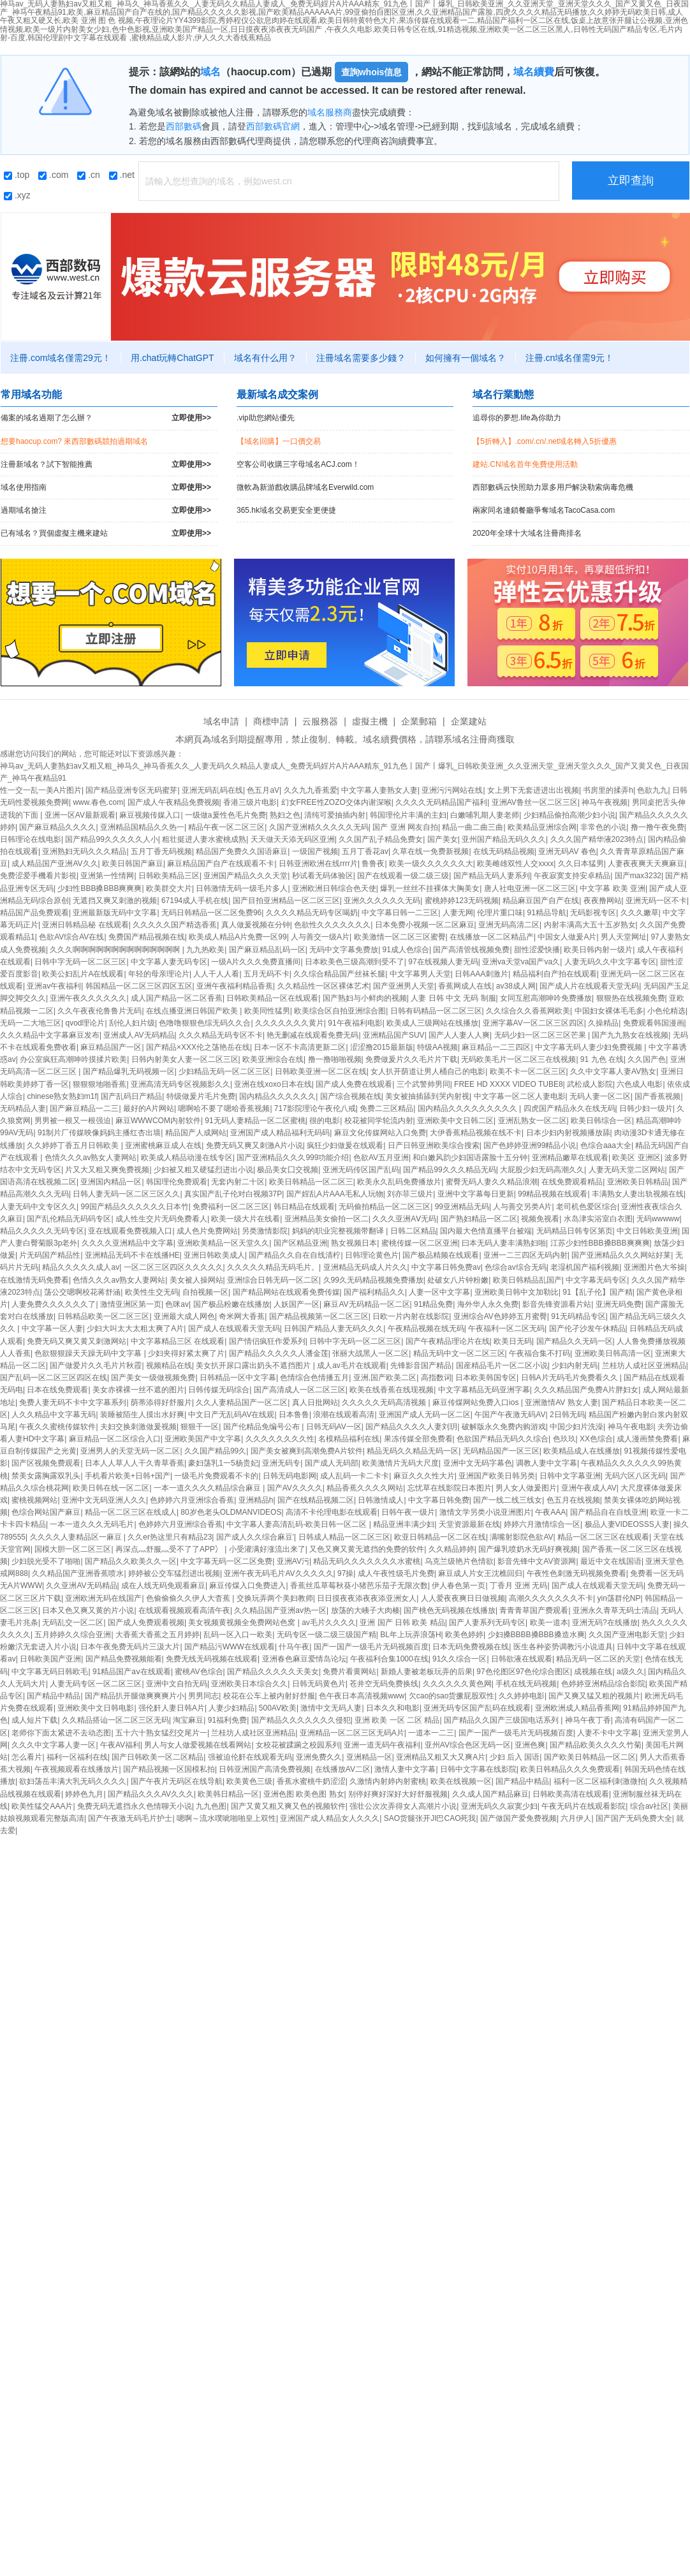 The image size is (690, 2576). I want to click on 2日韩无码, so click(567, 1414).